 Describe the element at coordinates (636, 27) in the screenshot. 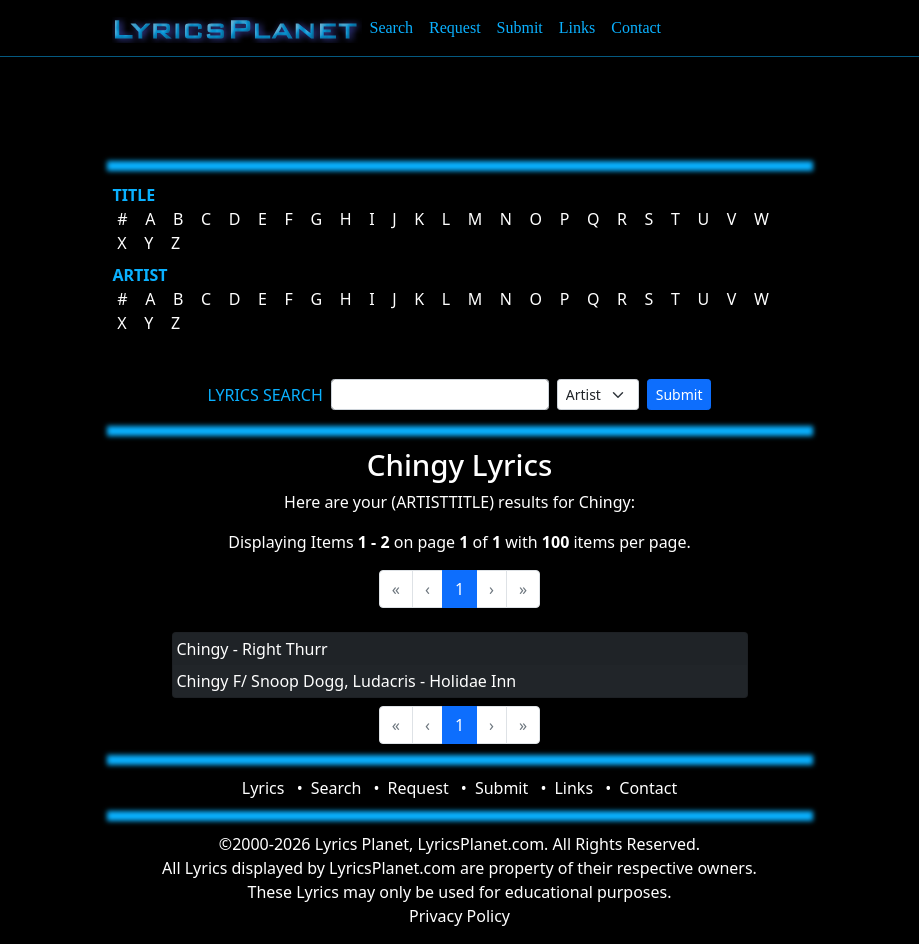

I see `Contact` at that location.